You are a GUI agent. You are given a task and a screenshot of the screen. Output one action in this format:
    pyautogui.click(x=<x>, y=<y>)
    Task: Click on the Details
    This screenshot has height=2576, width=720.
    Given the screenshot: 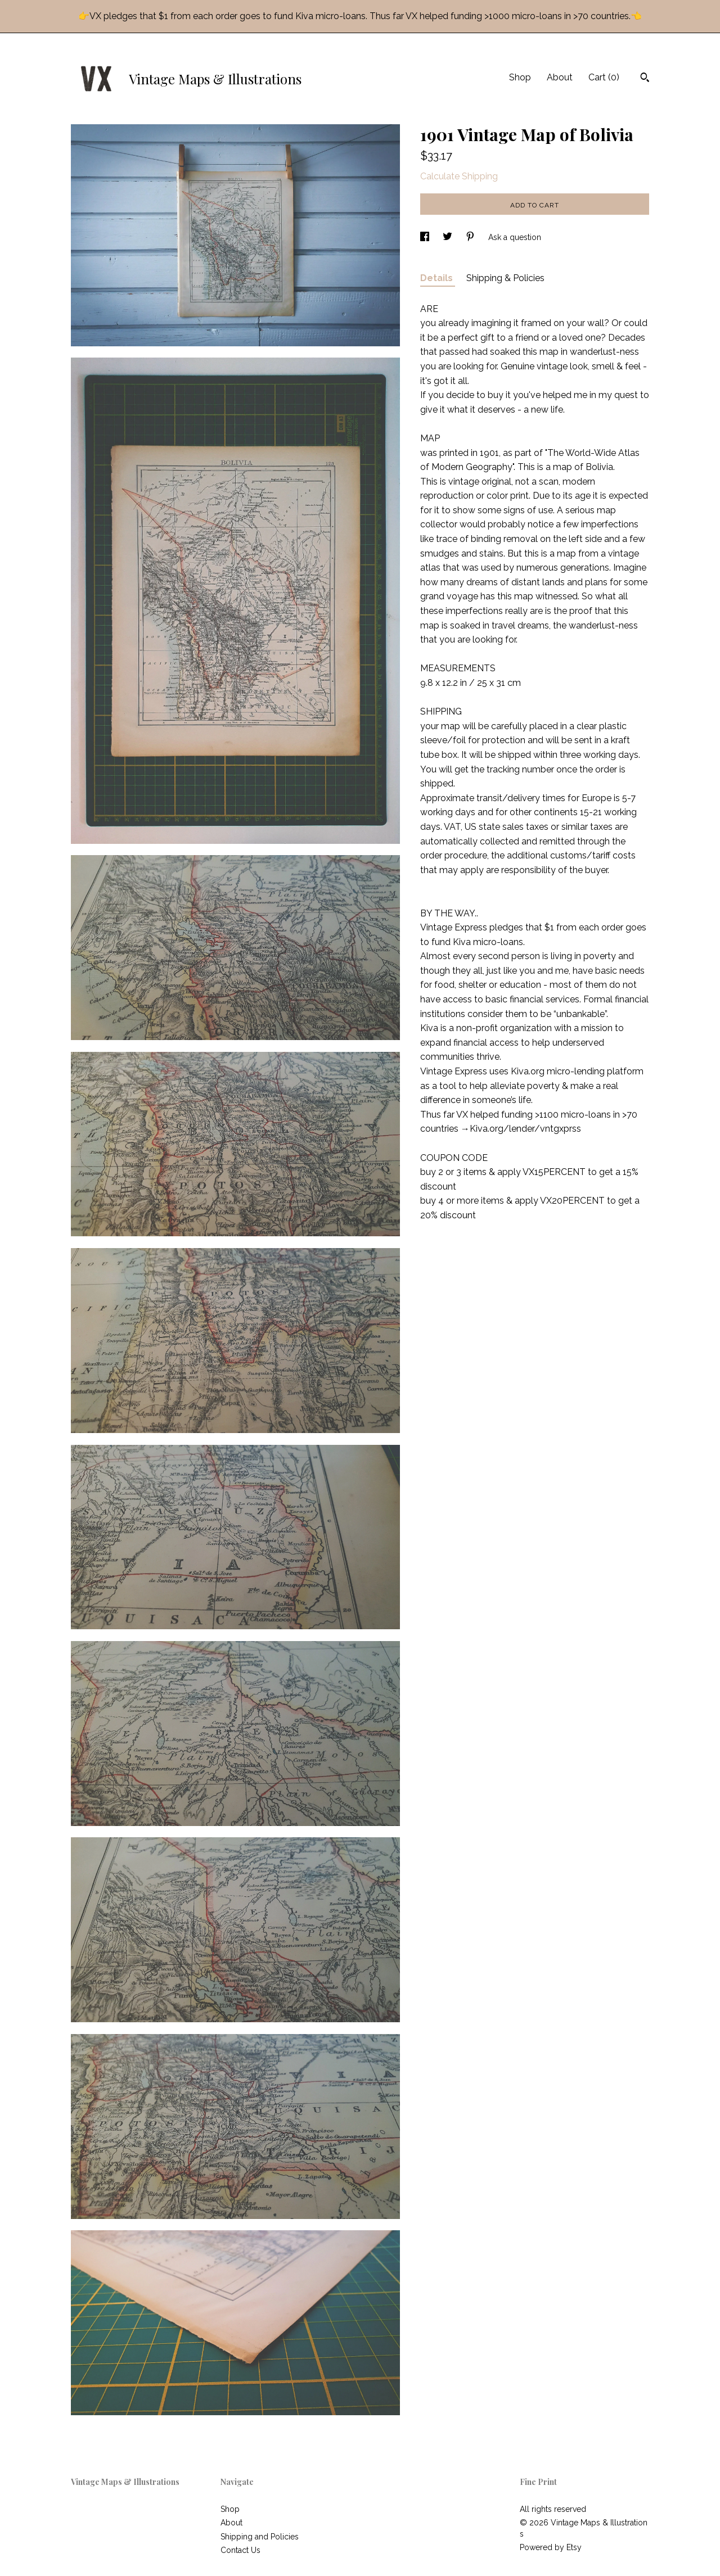 What is the action you would take?
    pyautogui.click(x=437, y=278)
    